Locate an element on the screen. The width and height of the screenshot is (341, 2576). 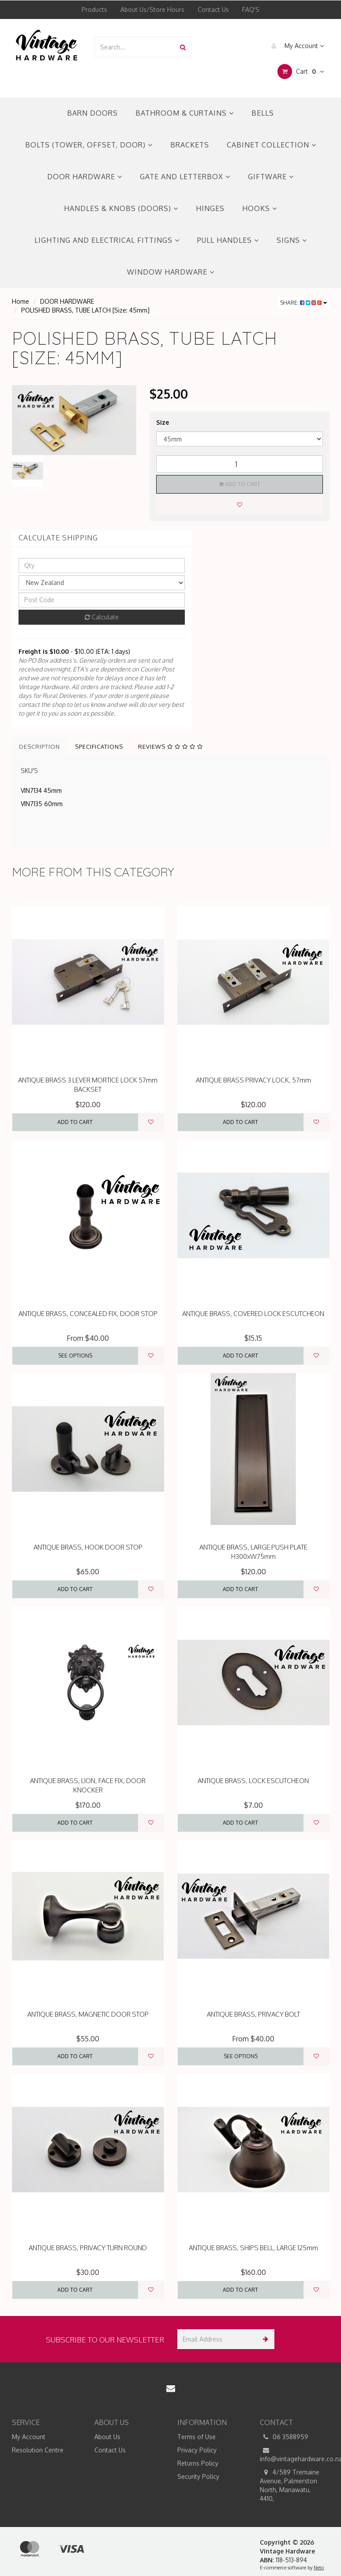
Reviews is located at coordinates (170, 746).